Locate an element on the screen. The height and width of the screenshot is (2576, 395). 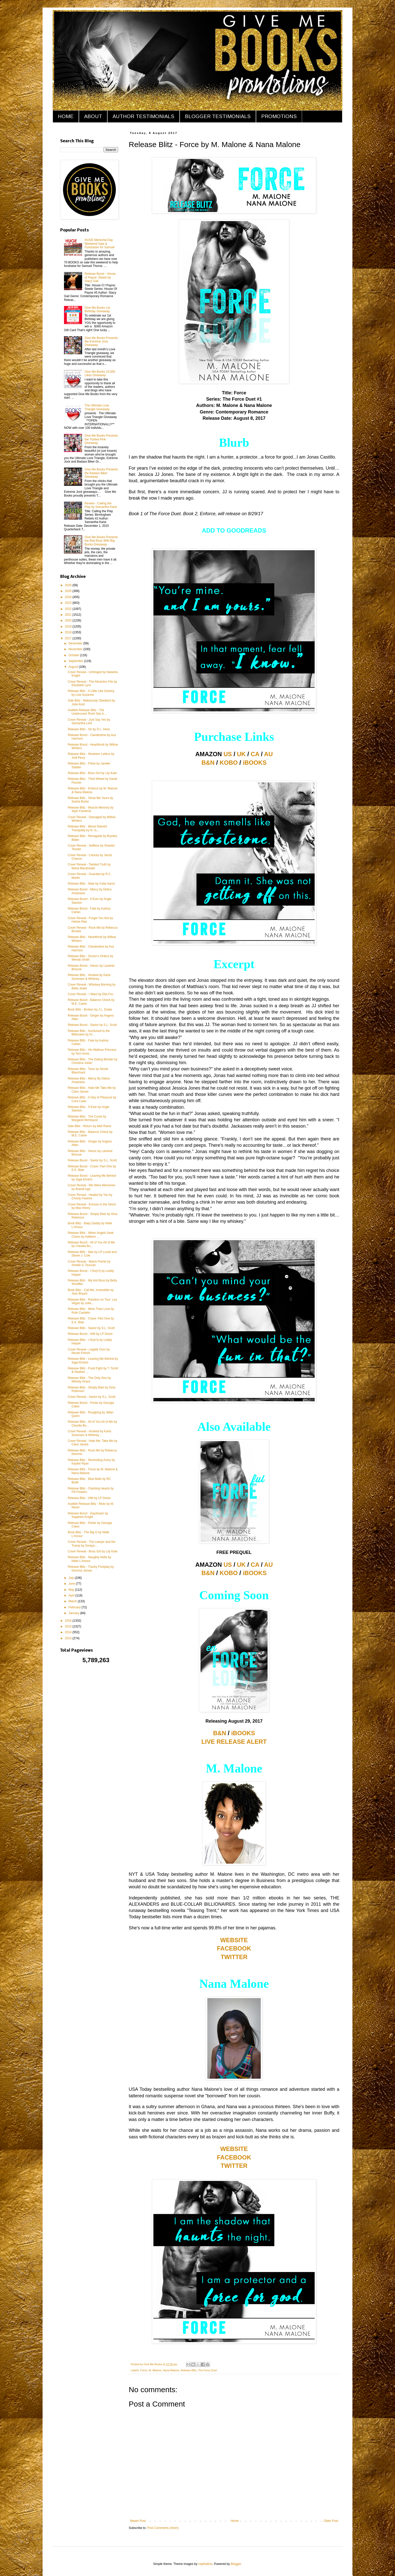
Give Me Books 1st Birthday Giveaway is located at coordinates (97, 309).